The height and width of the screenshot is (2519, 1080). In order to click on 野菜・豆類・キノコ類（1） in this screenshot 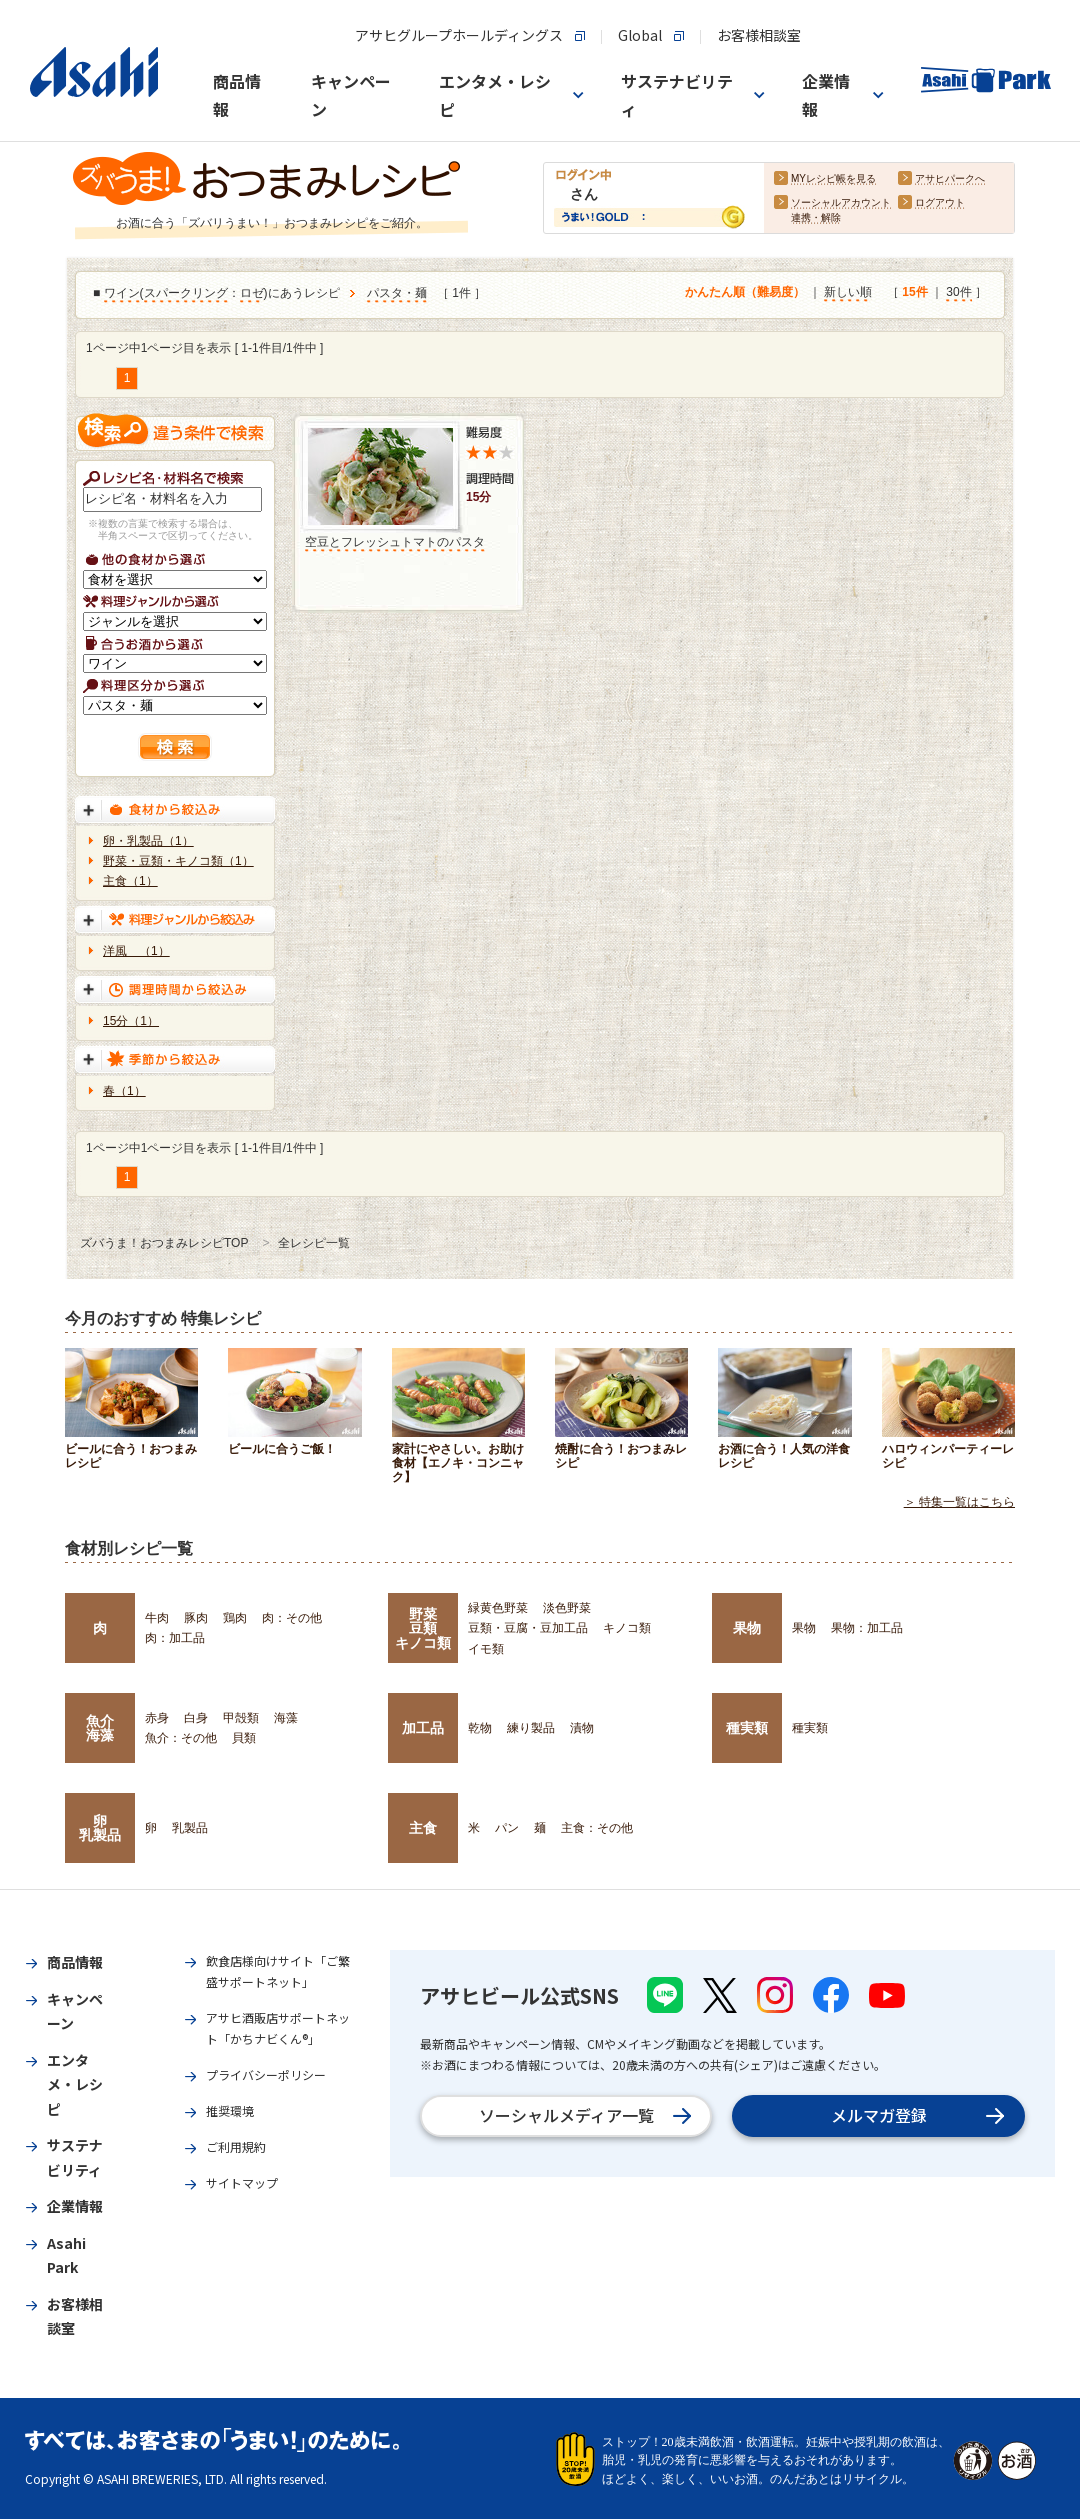, I will do `click(178, 861)`.